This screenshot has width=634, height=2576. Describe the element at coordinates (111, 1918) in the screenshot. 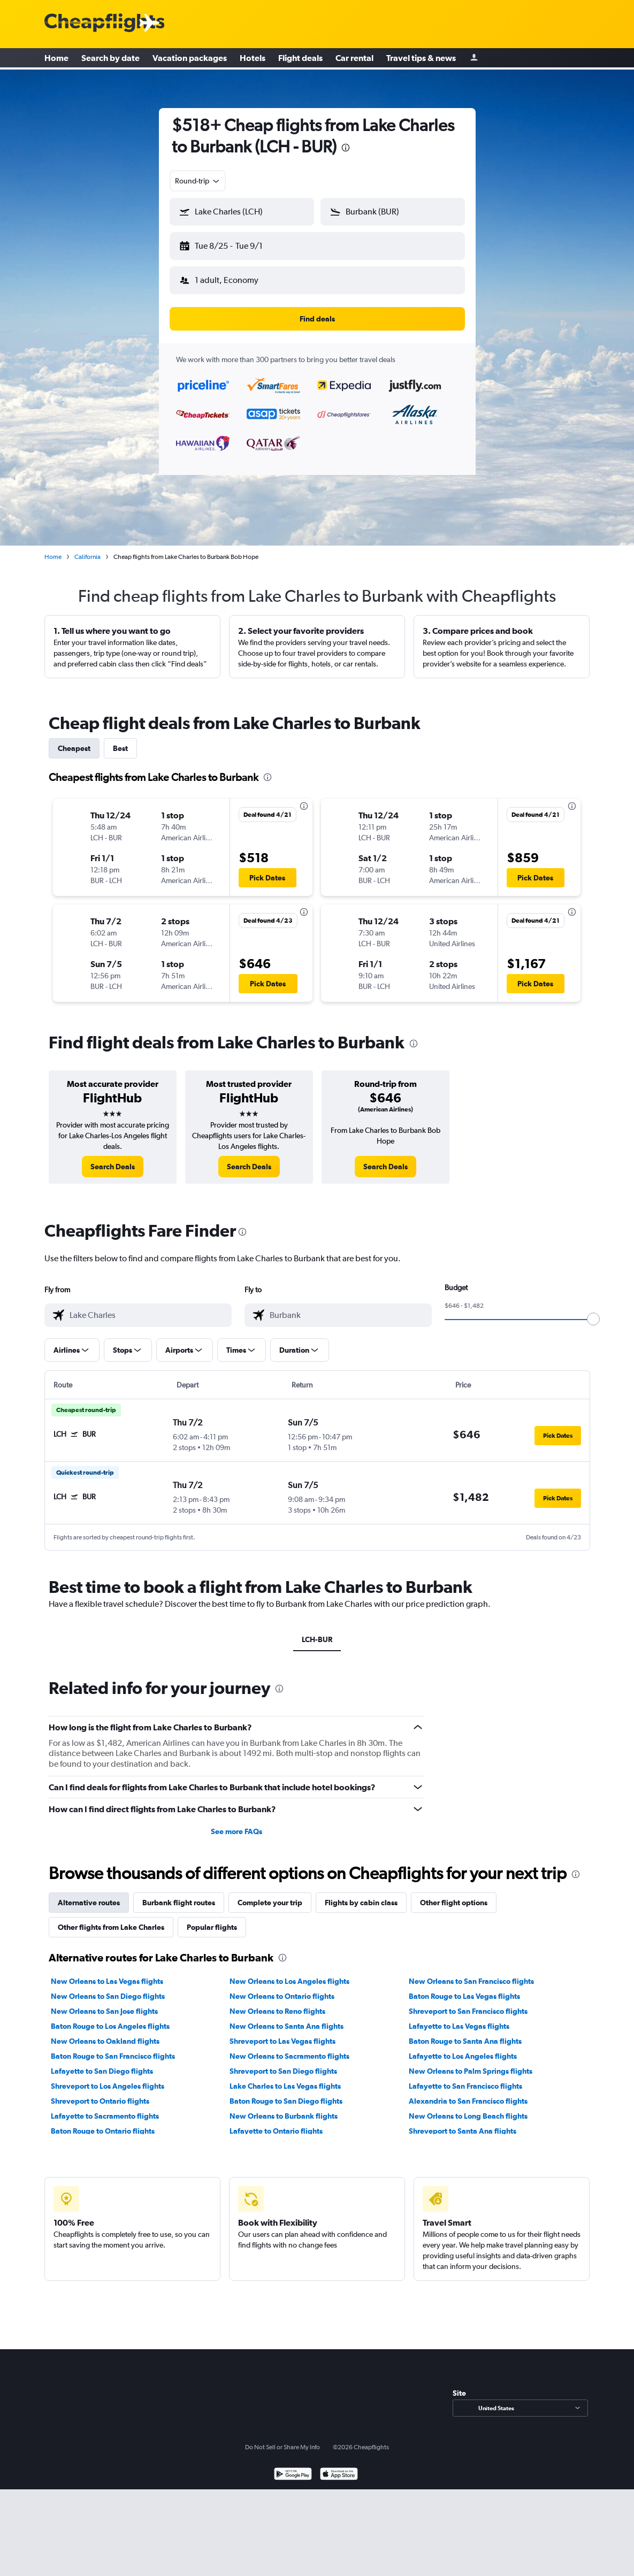

I see `Other flights from Lake Charles [tab]` at that location.